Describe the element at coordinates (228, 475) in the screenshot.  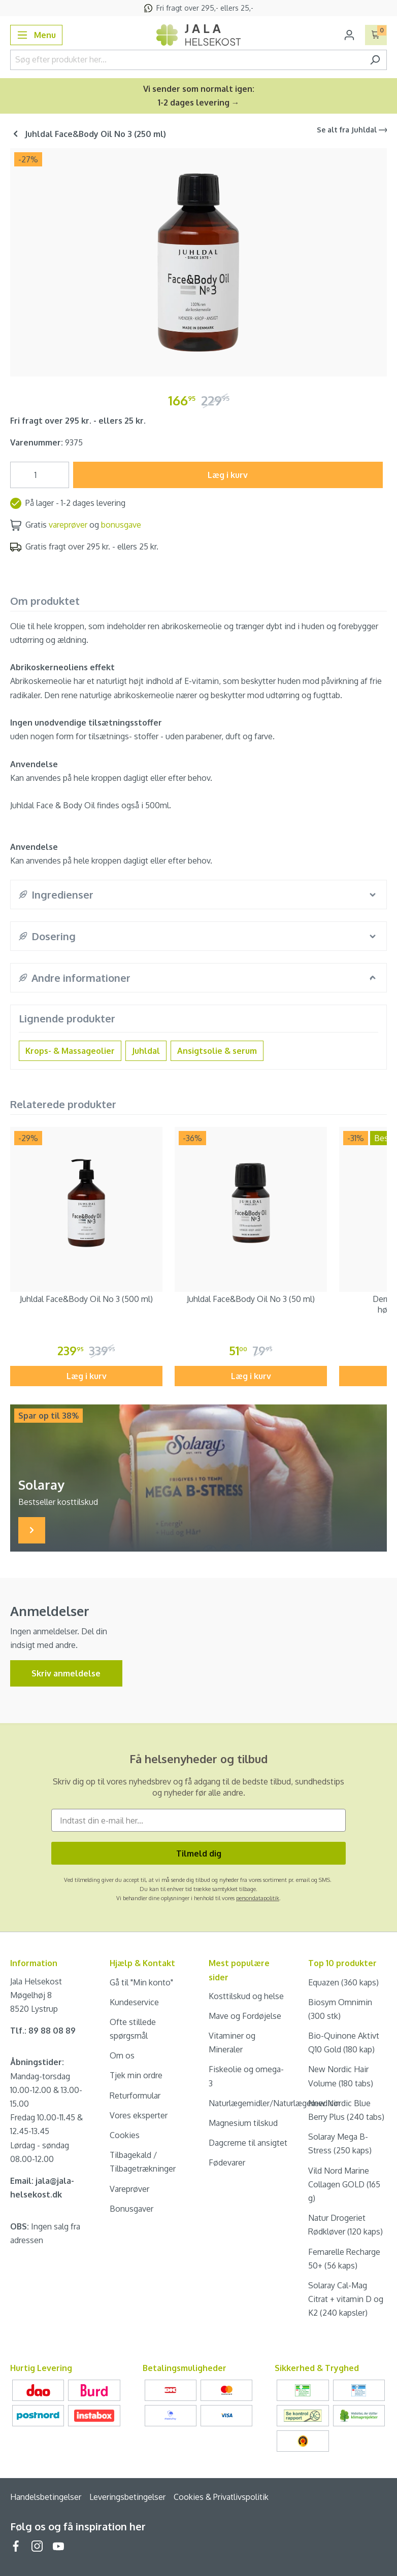
I see `Læg i kurv` at that location.